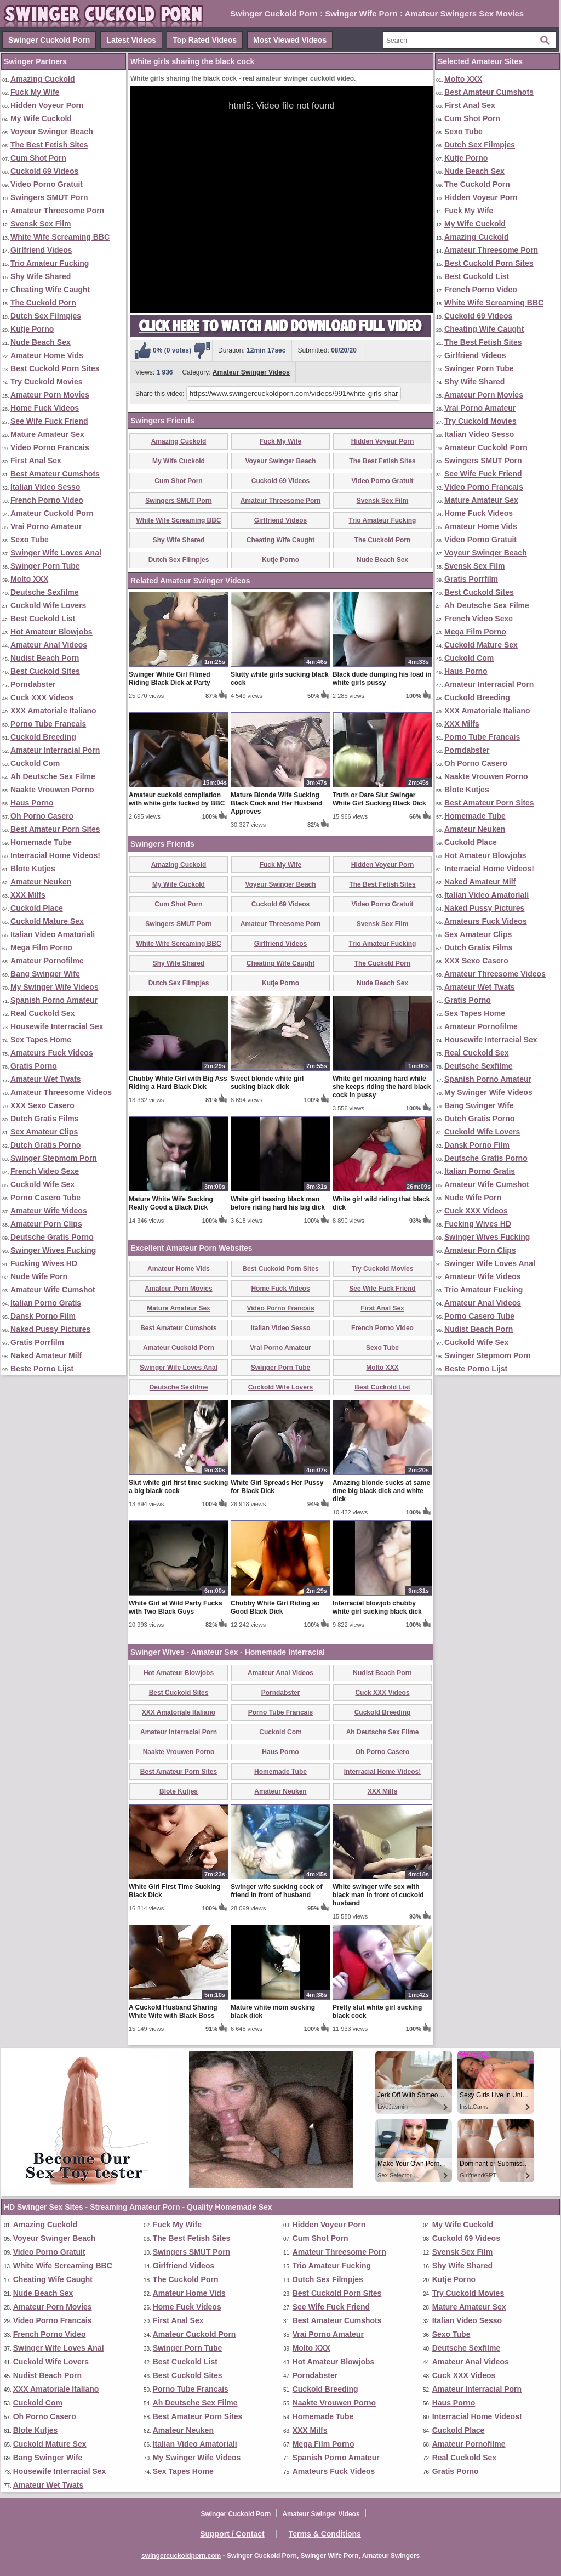  I want to click on Cheating Wife Caught, so click(50, 289).